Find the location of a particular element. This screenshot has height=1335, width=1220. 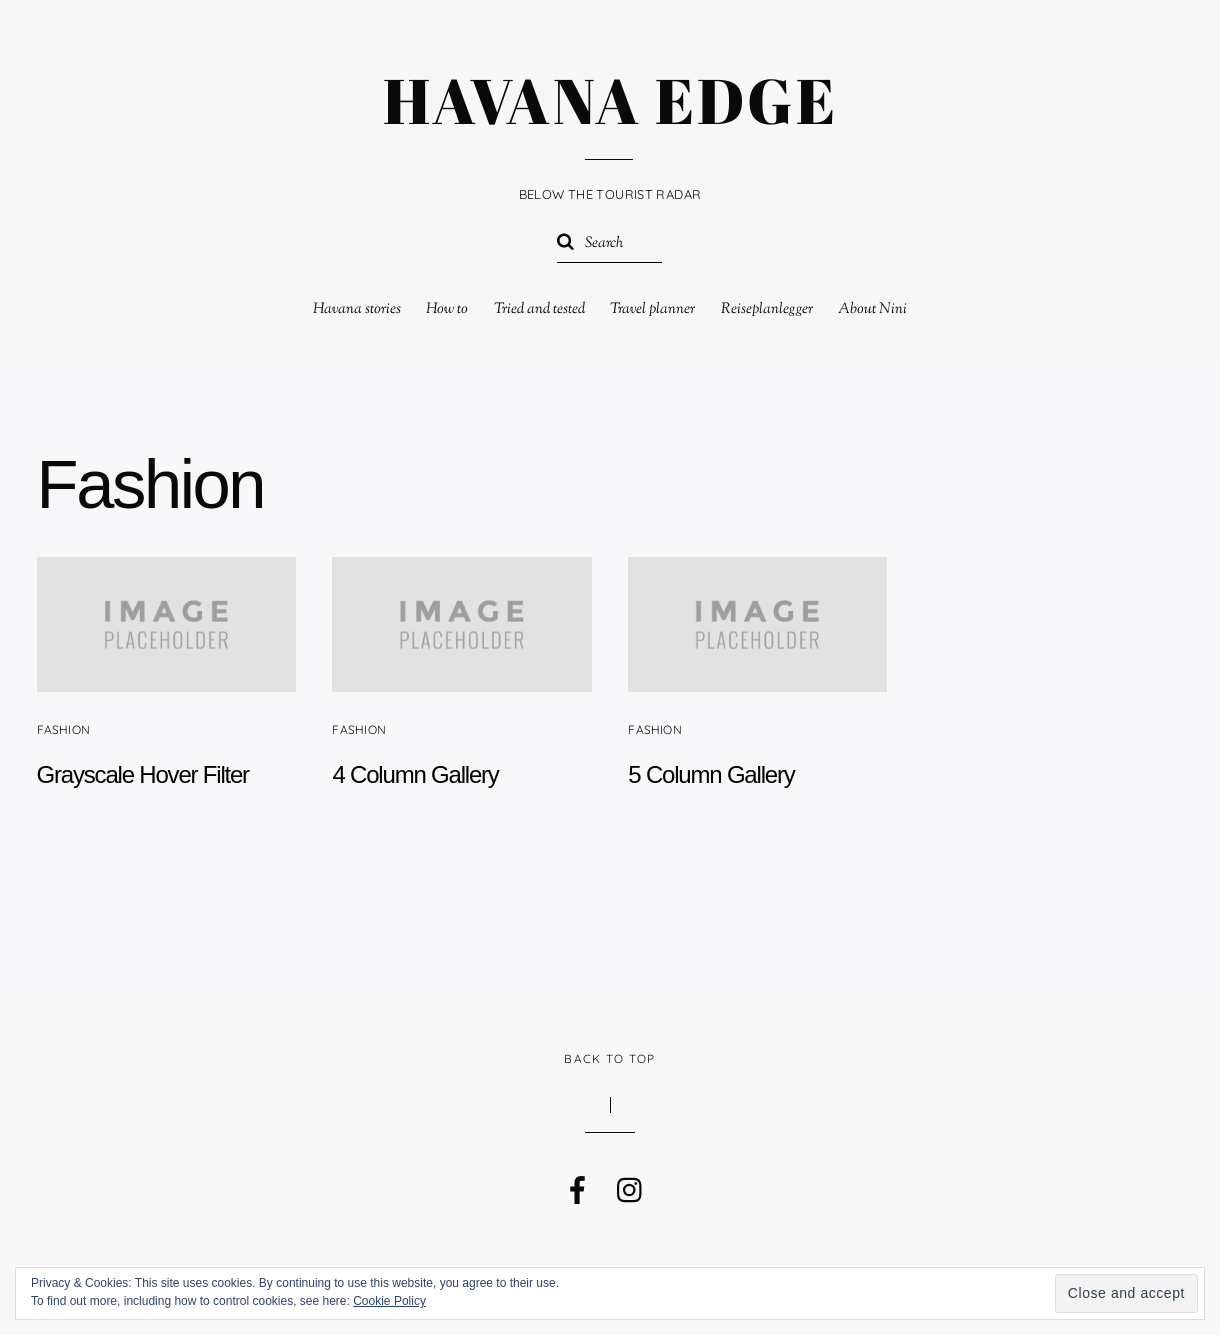

Reiseplanlegger is located at coordinates (767, 309).